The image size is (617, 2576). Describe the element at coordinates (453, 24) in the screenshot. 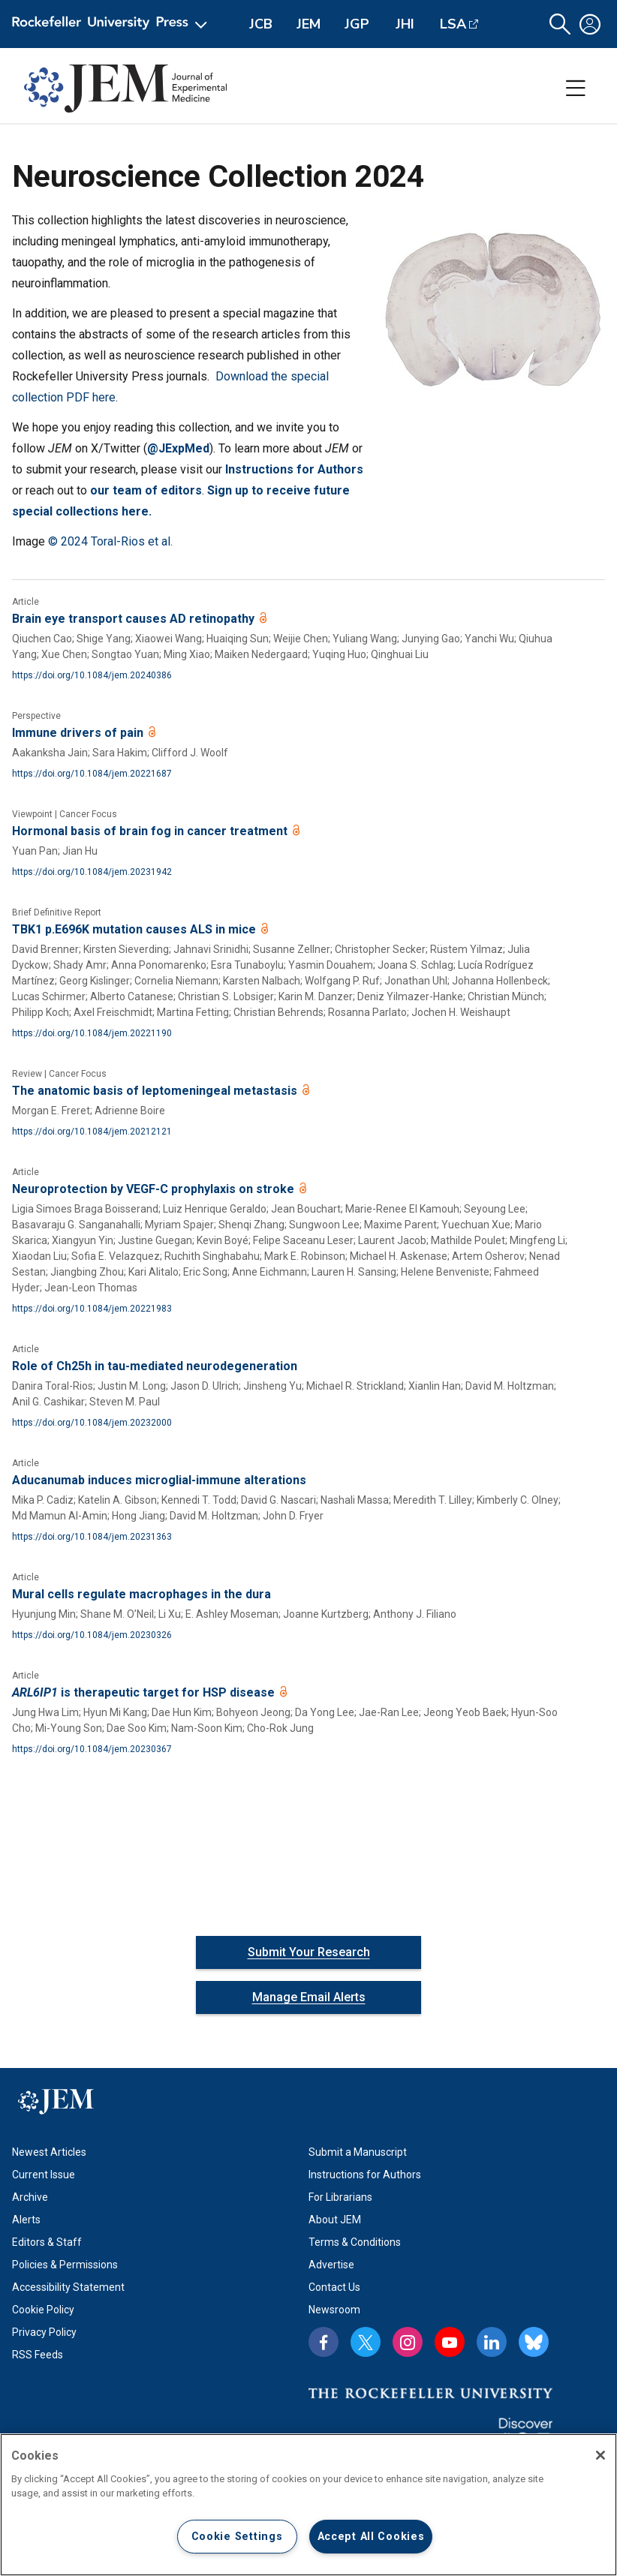

I see `LSA` at that location.